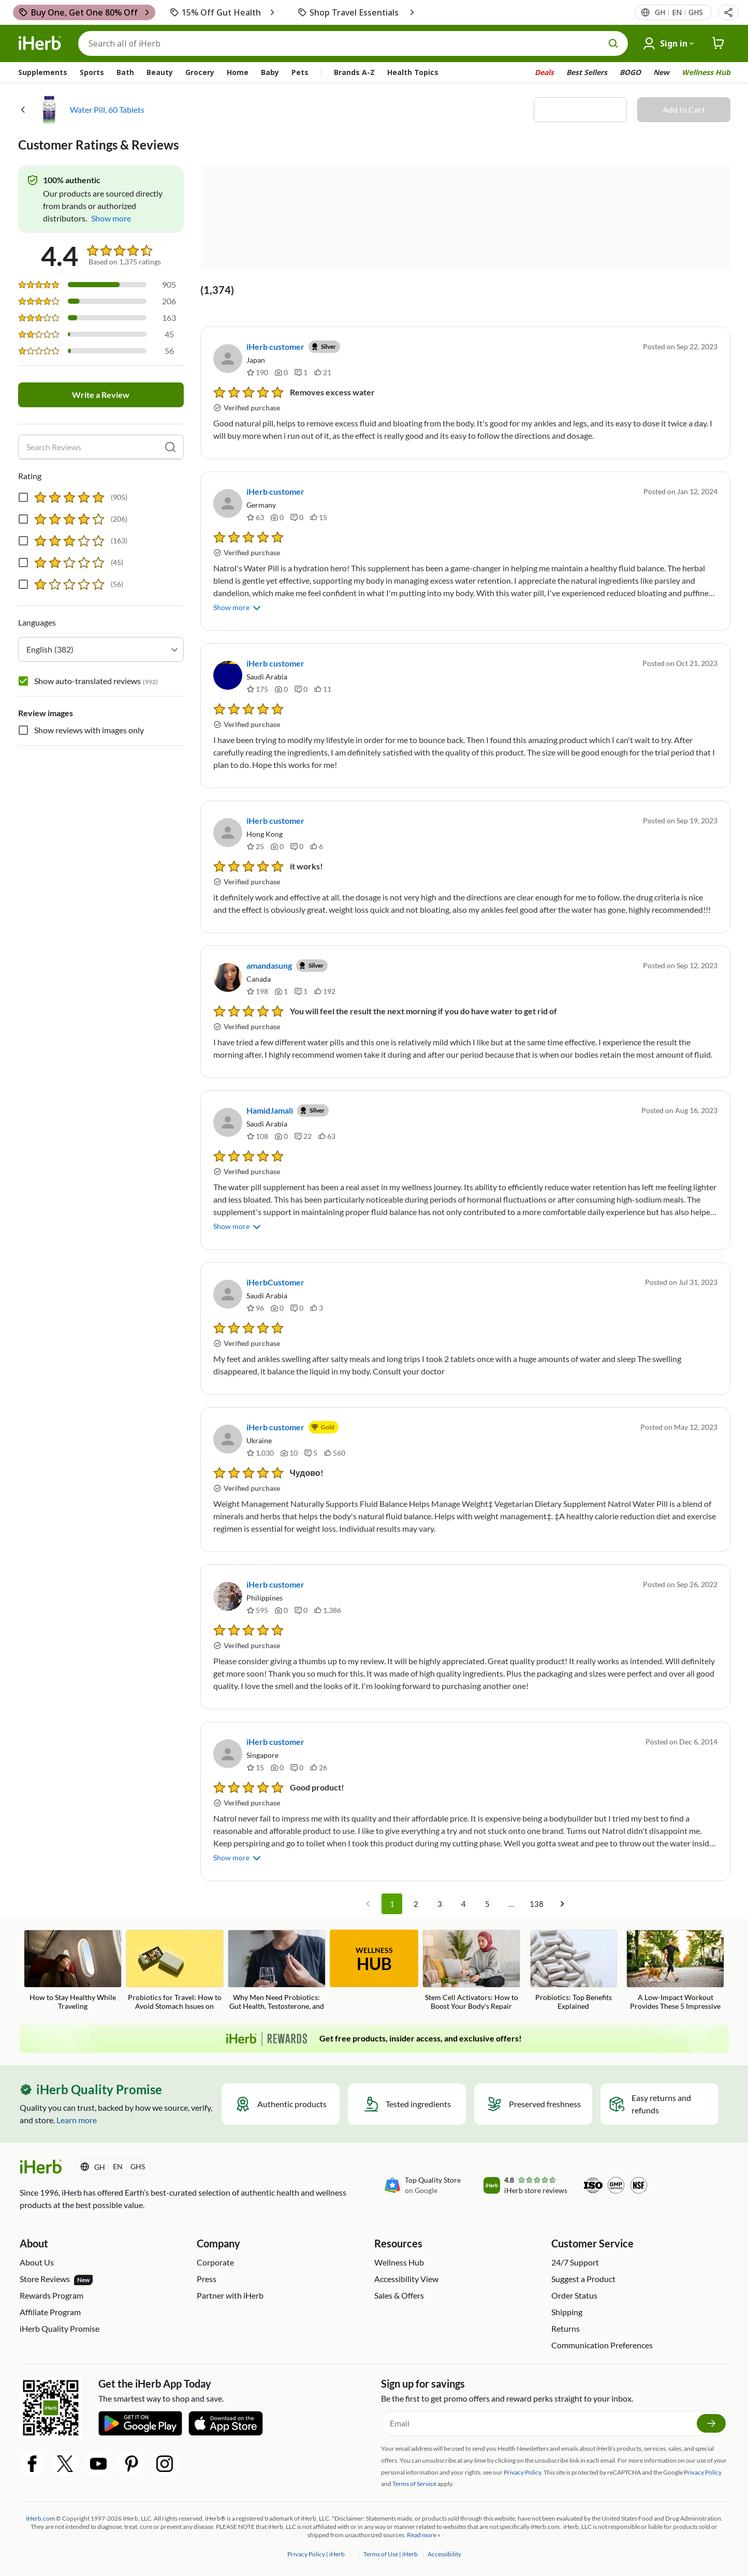  I want to click on Communication Preferences, so click(602, 2345).